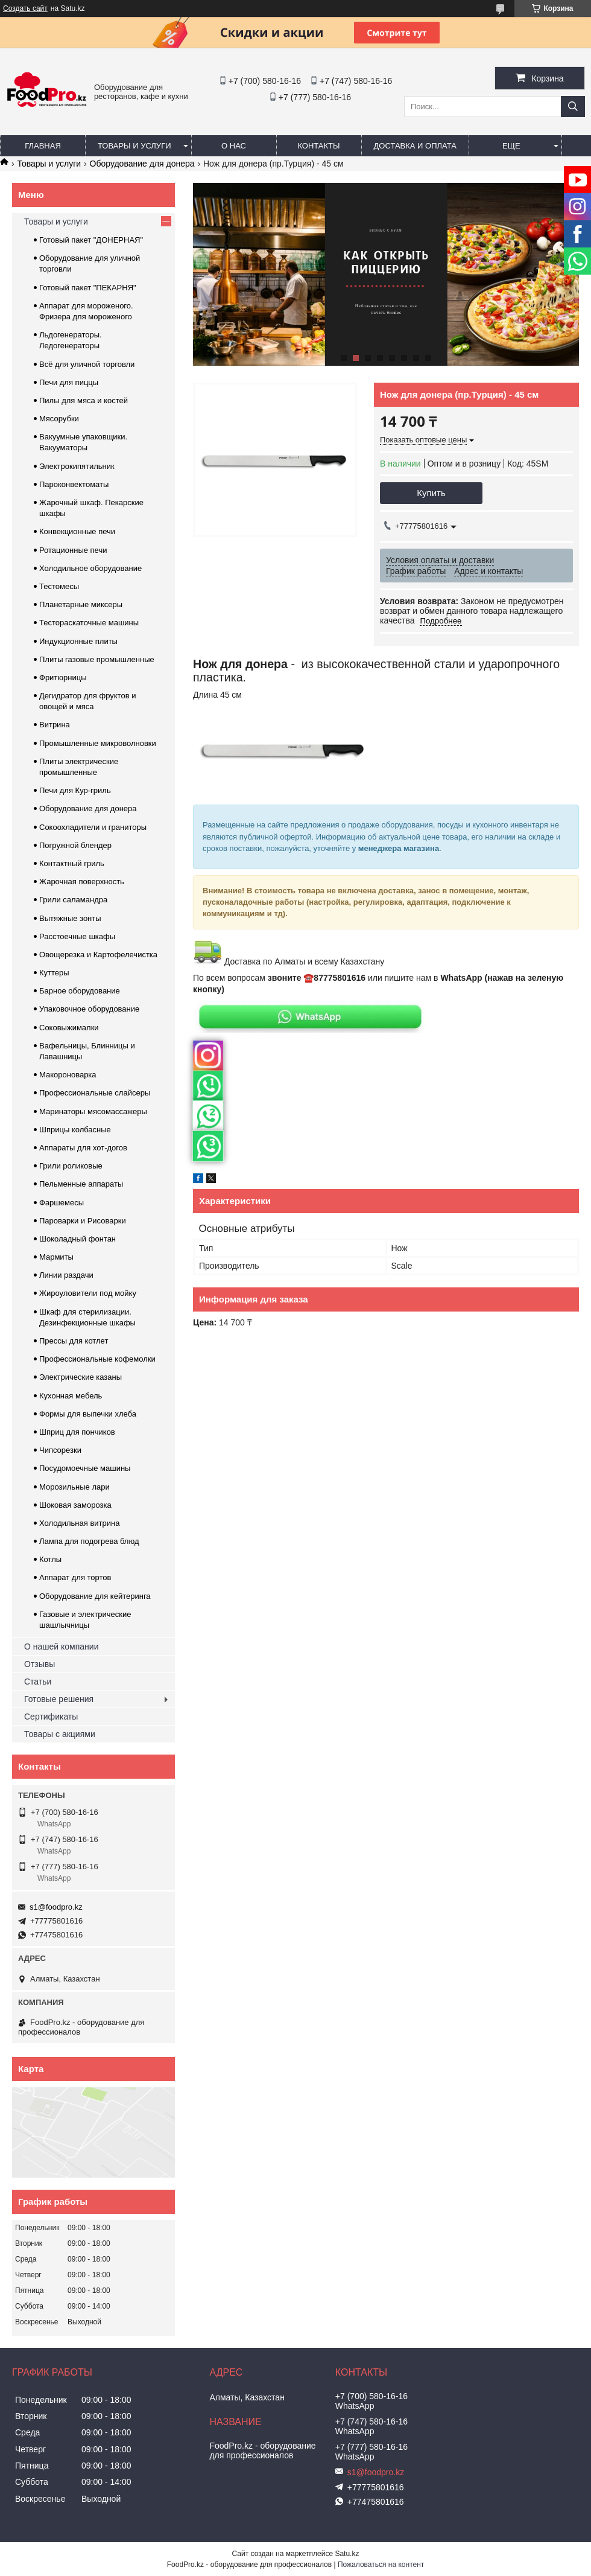  What do you see at coordinates (60, 1450) in the screenshot?
I see `Чипсорезки` at bounding box center [60, 1450].